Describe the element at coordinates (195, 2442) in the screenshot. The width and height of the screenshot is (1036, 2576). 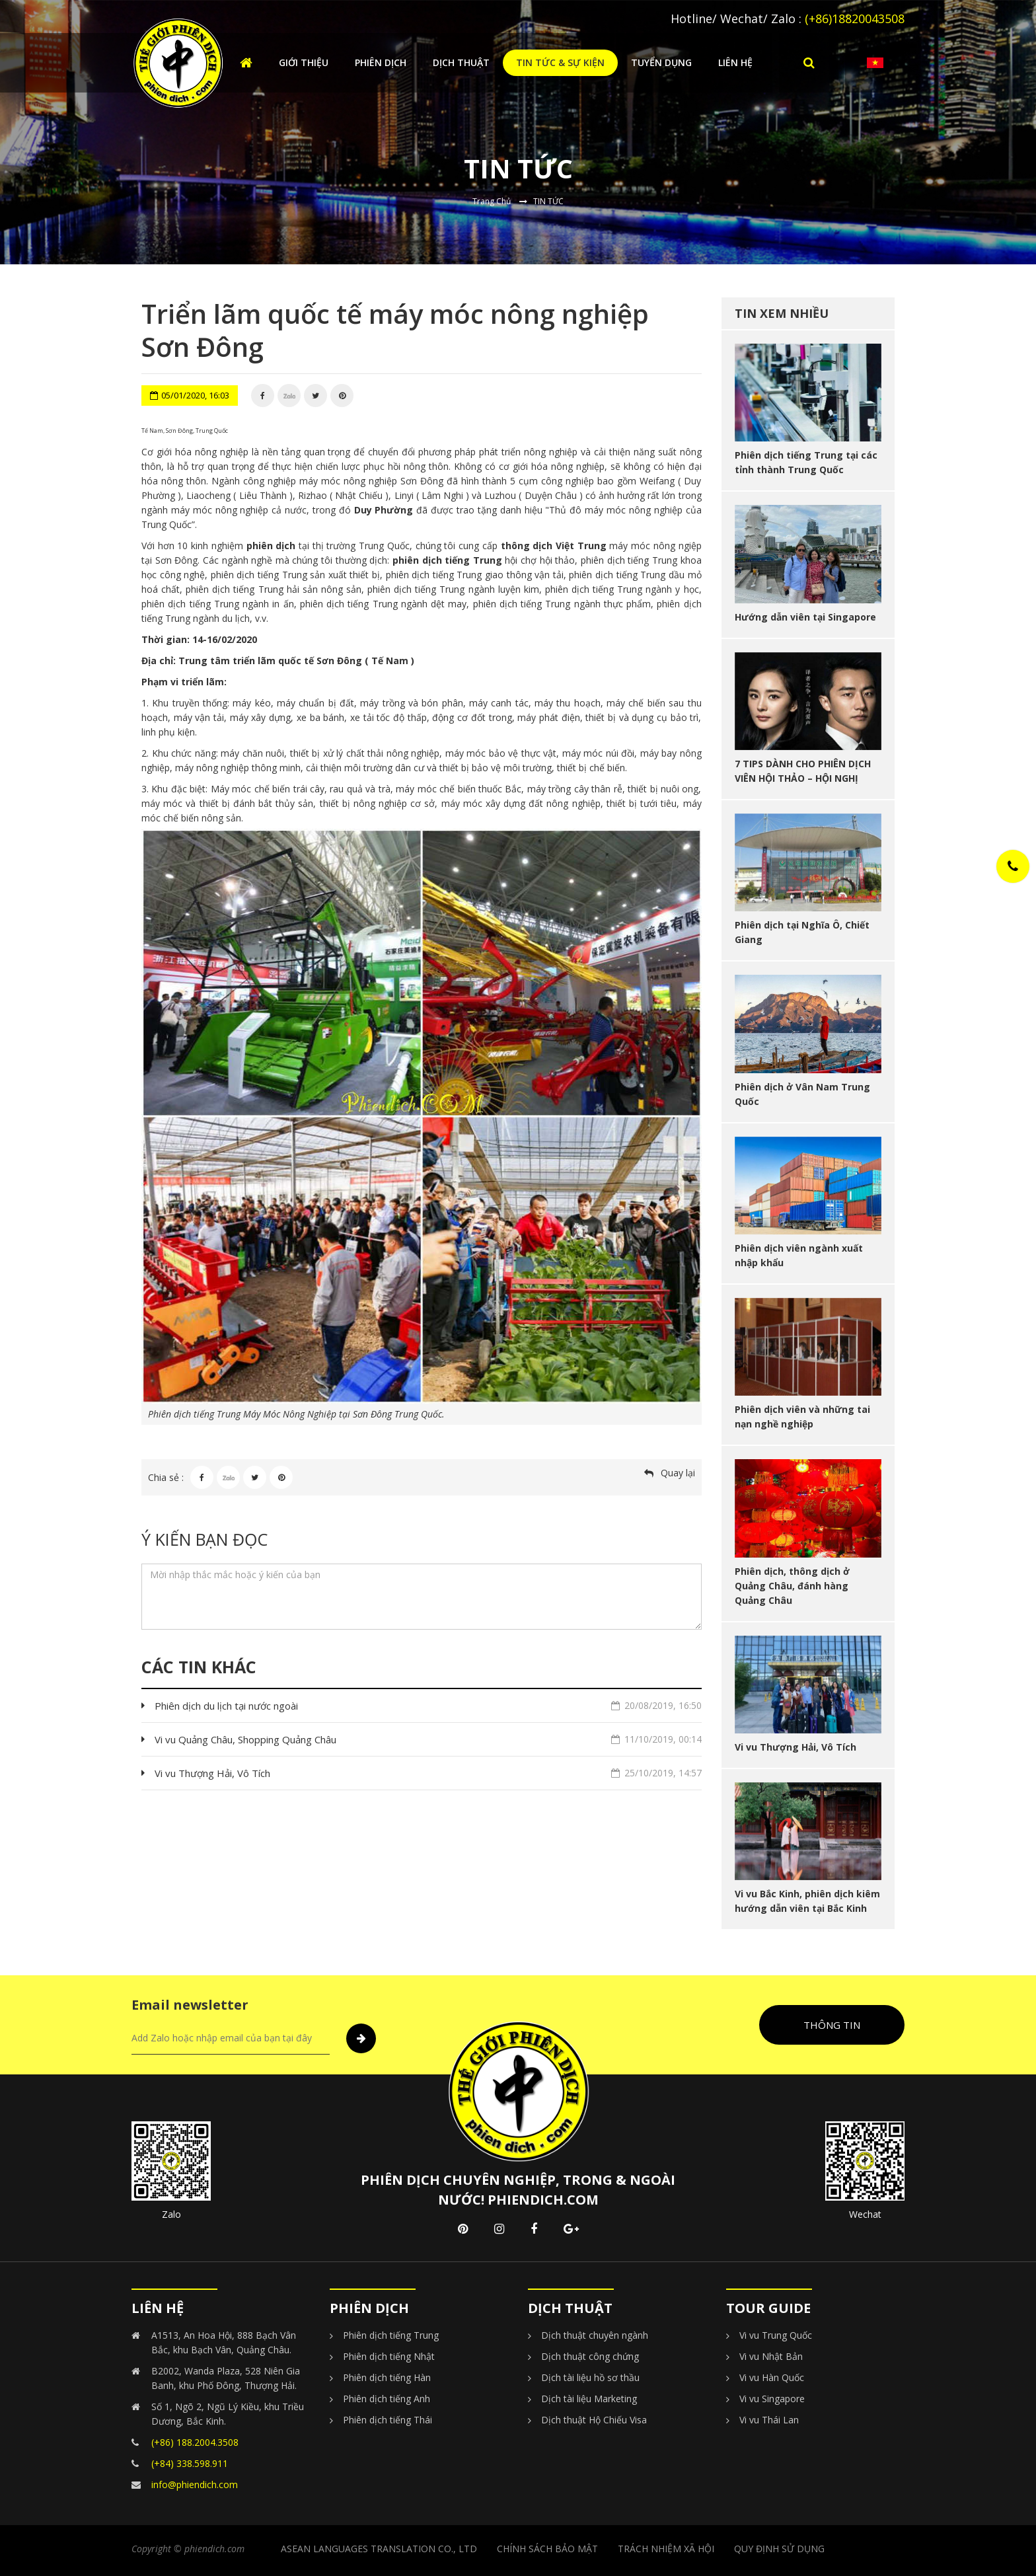
I see `(+86) 188.2004.3508` at that location.